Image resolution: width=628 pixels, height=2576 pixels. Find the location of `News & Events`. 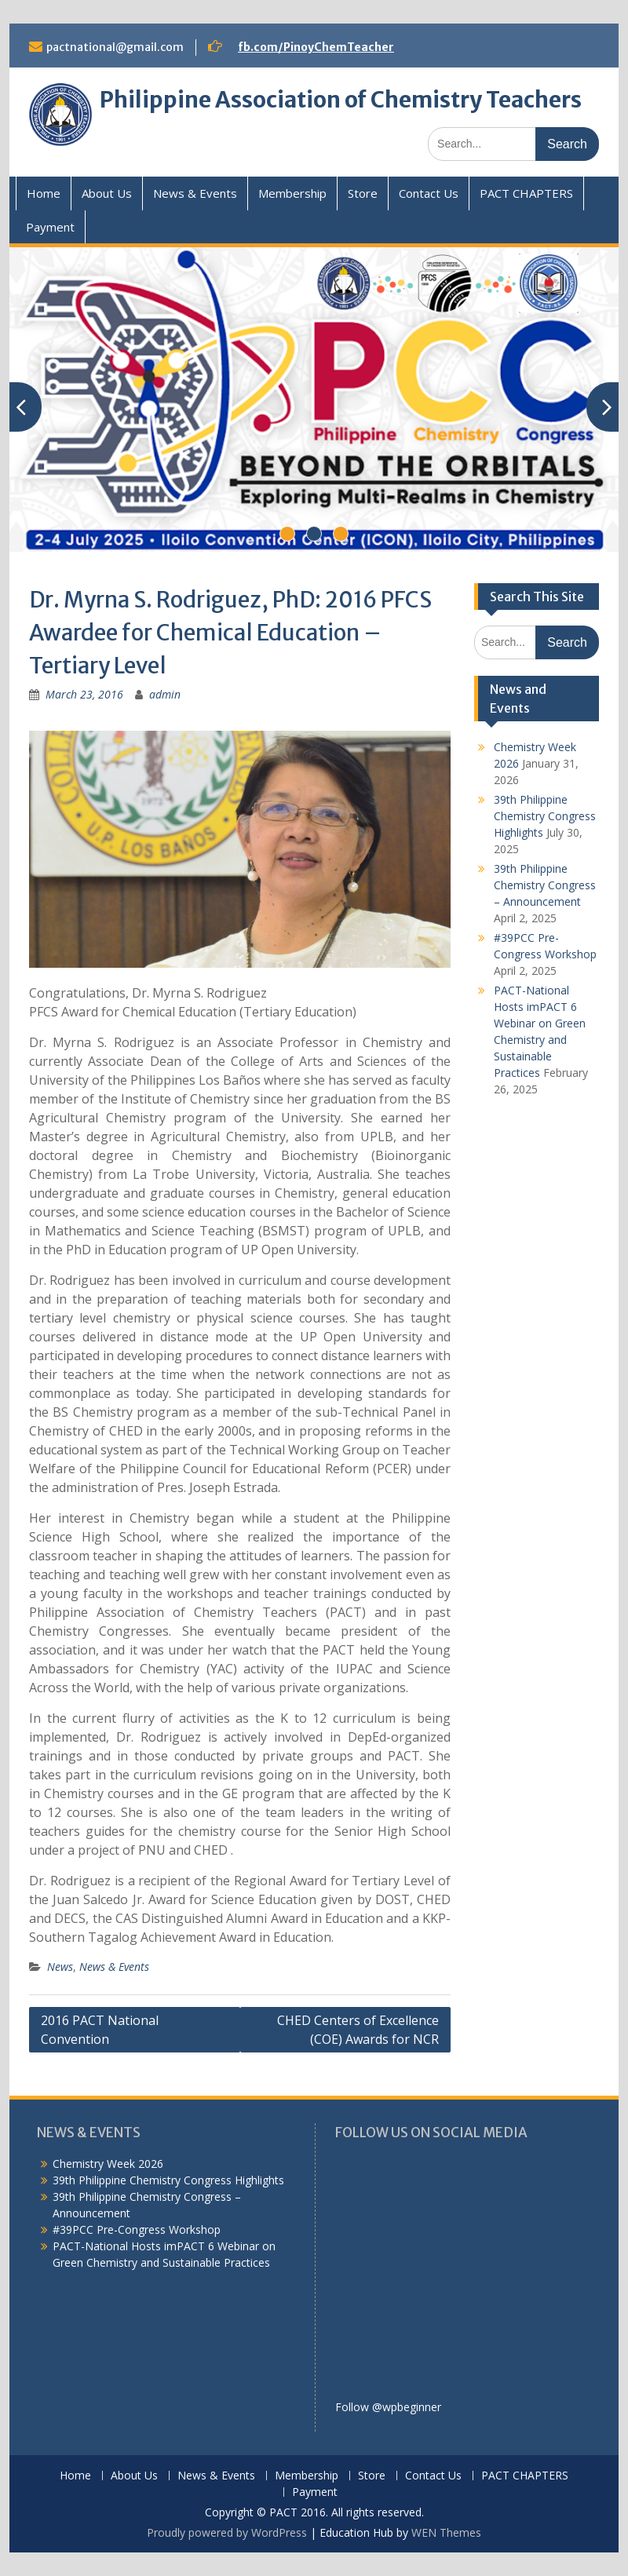

News & Events is located at coordinates (195, 193).